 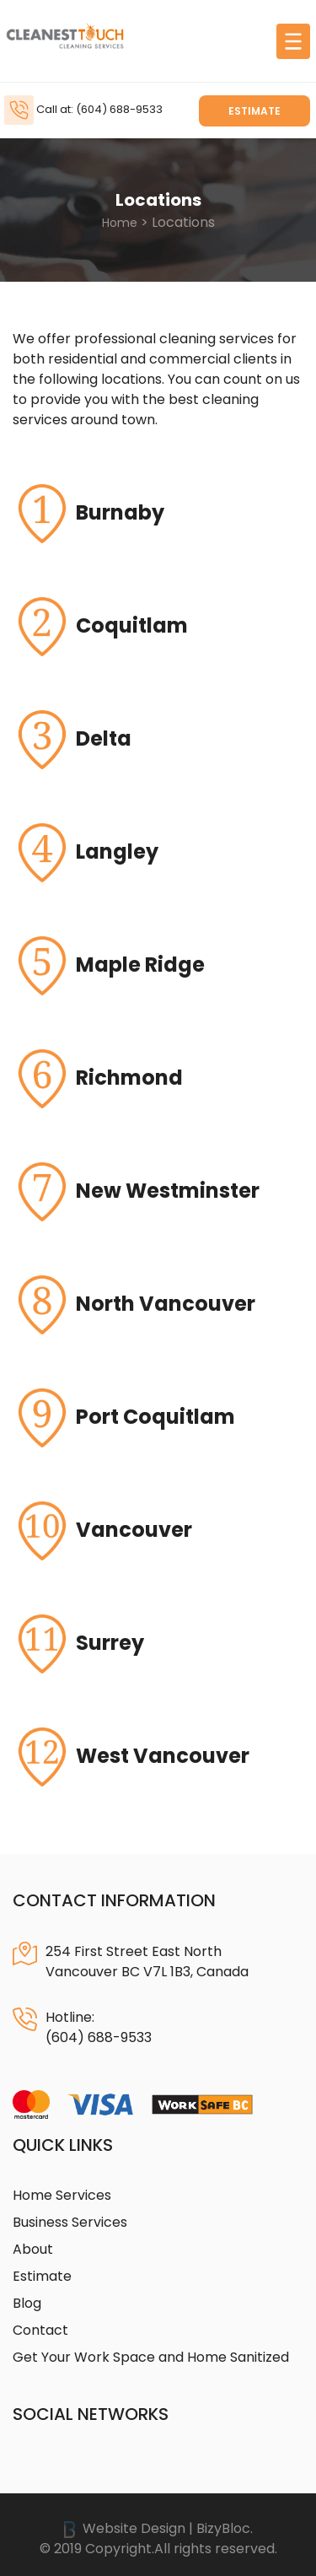 I want to click on Call at: (604) 688-9533, so click(x=99, y=109).